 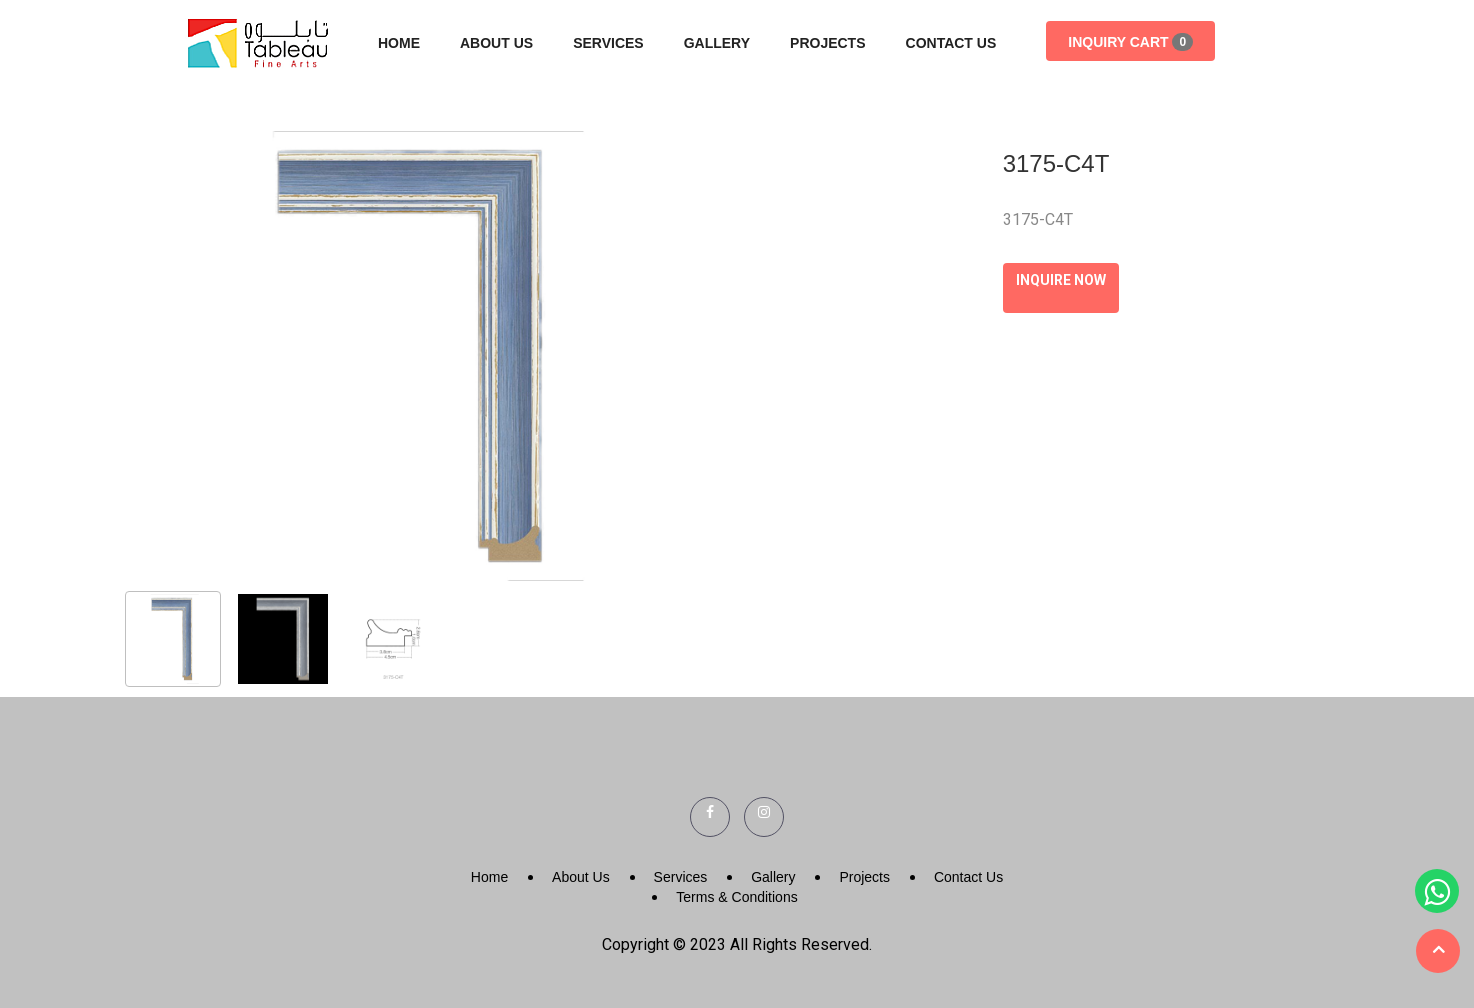 What do you see at coordinates (608, 43) in the screenshot?
I see `Services` at bounding box center [608, 43].